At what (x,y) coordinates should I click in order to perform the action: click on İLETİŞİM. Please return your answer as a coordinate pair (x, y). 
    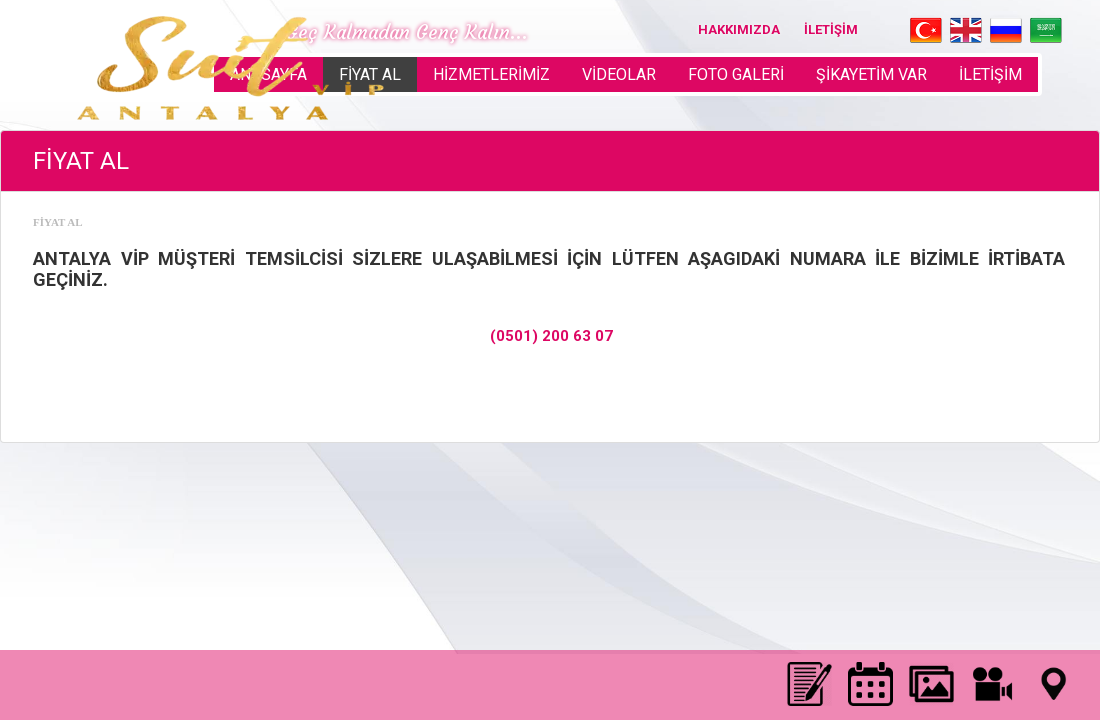
    Looking at the image, I should click on (831, 29).